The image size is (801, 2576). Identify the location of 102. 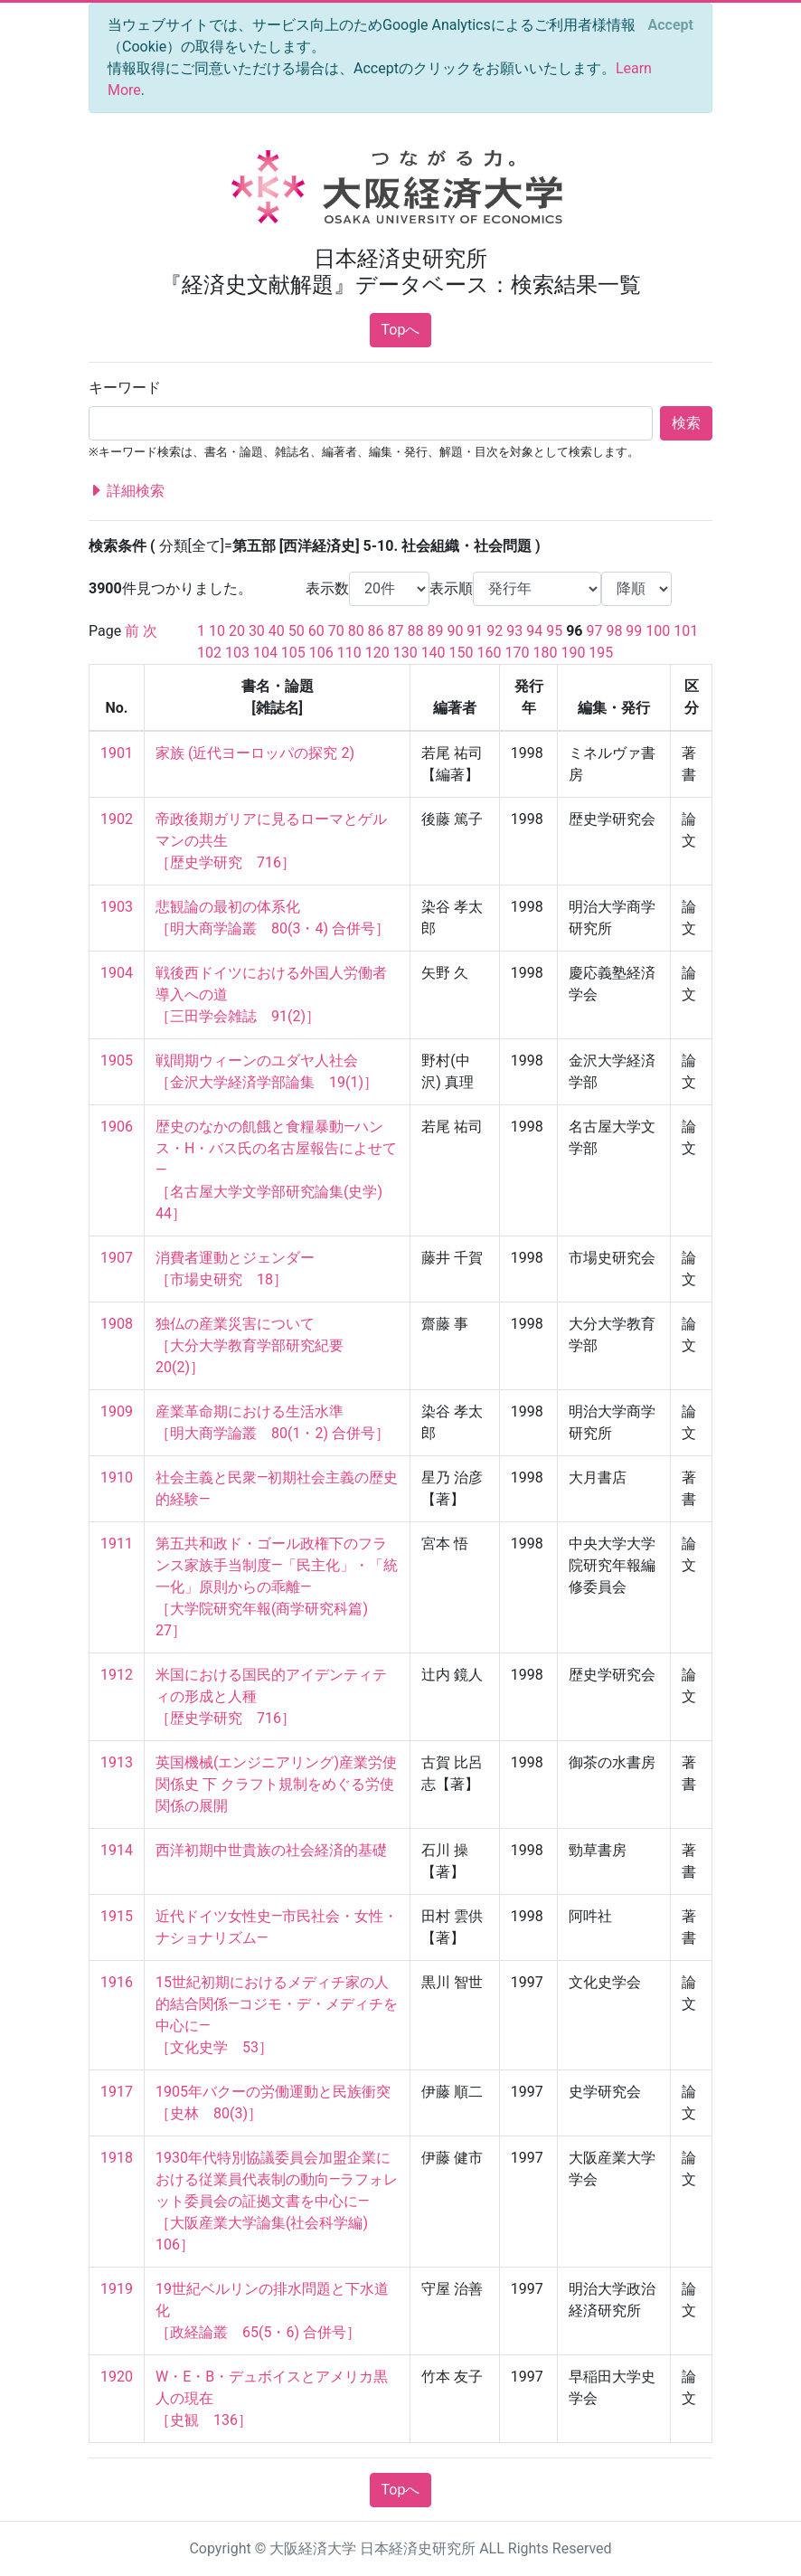
(209, 652).